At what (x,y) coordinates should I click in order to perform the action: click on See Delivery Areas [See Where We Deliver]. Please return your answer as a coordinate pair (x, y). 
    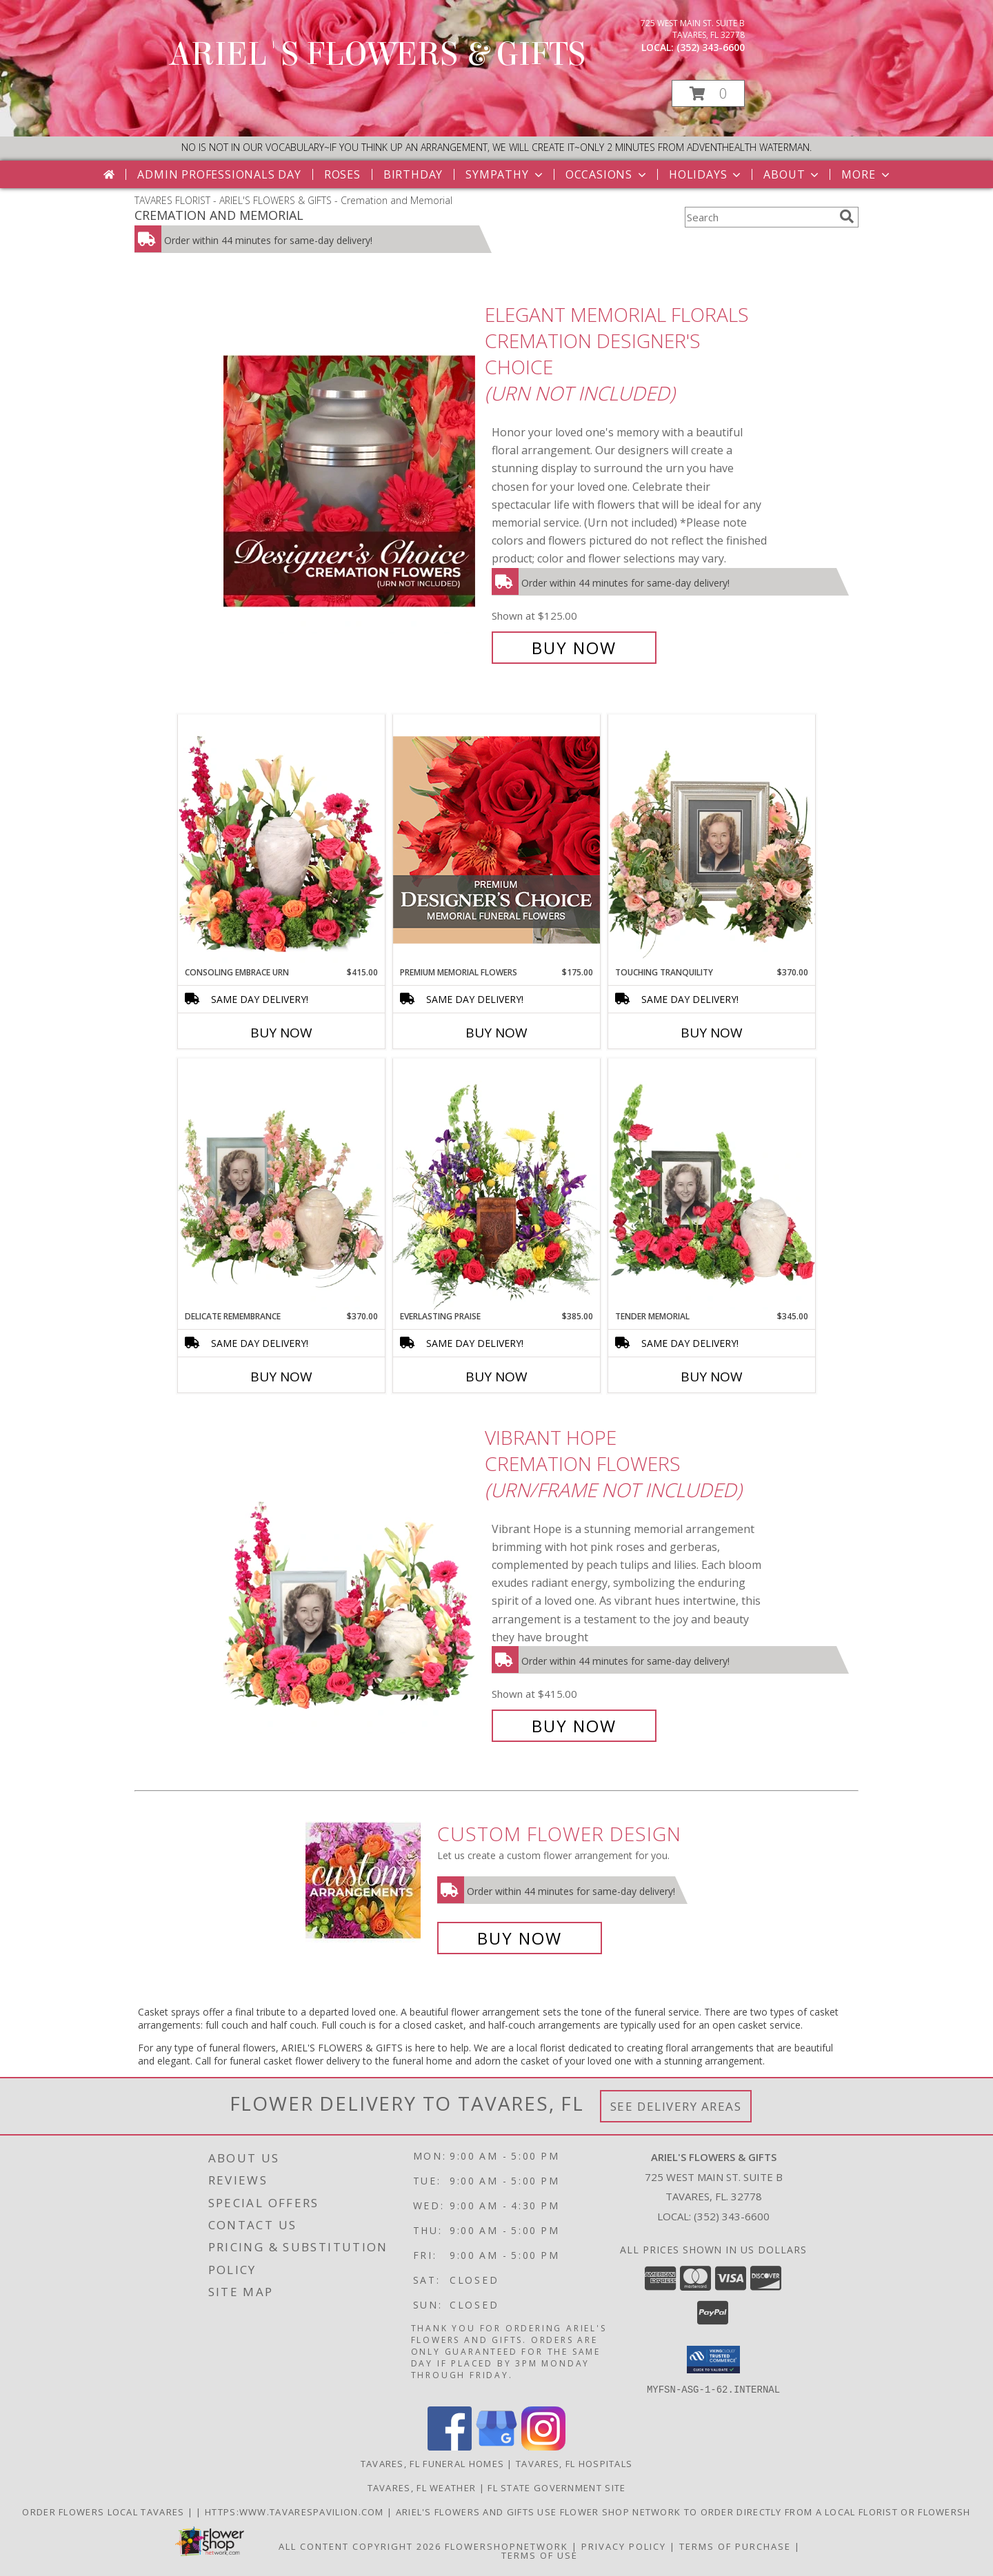
    Looking at the image, I should click on (676, 2106).